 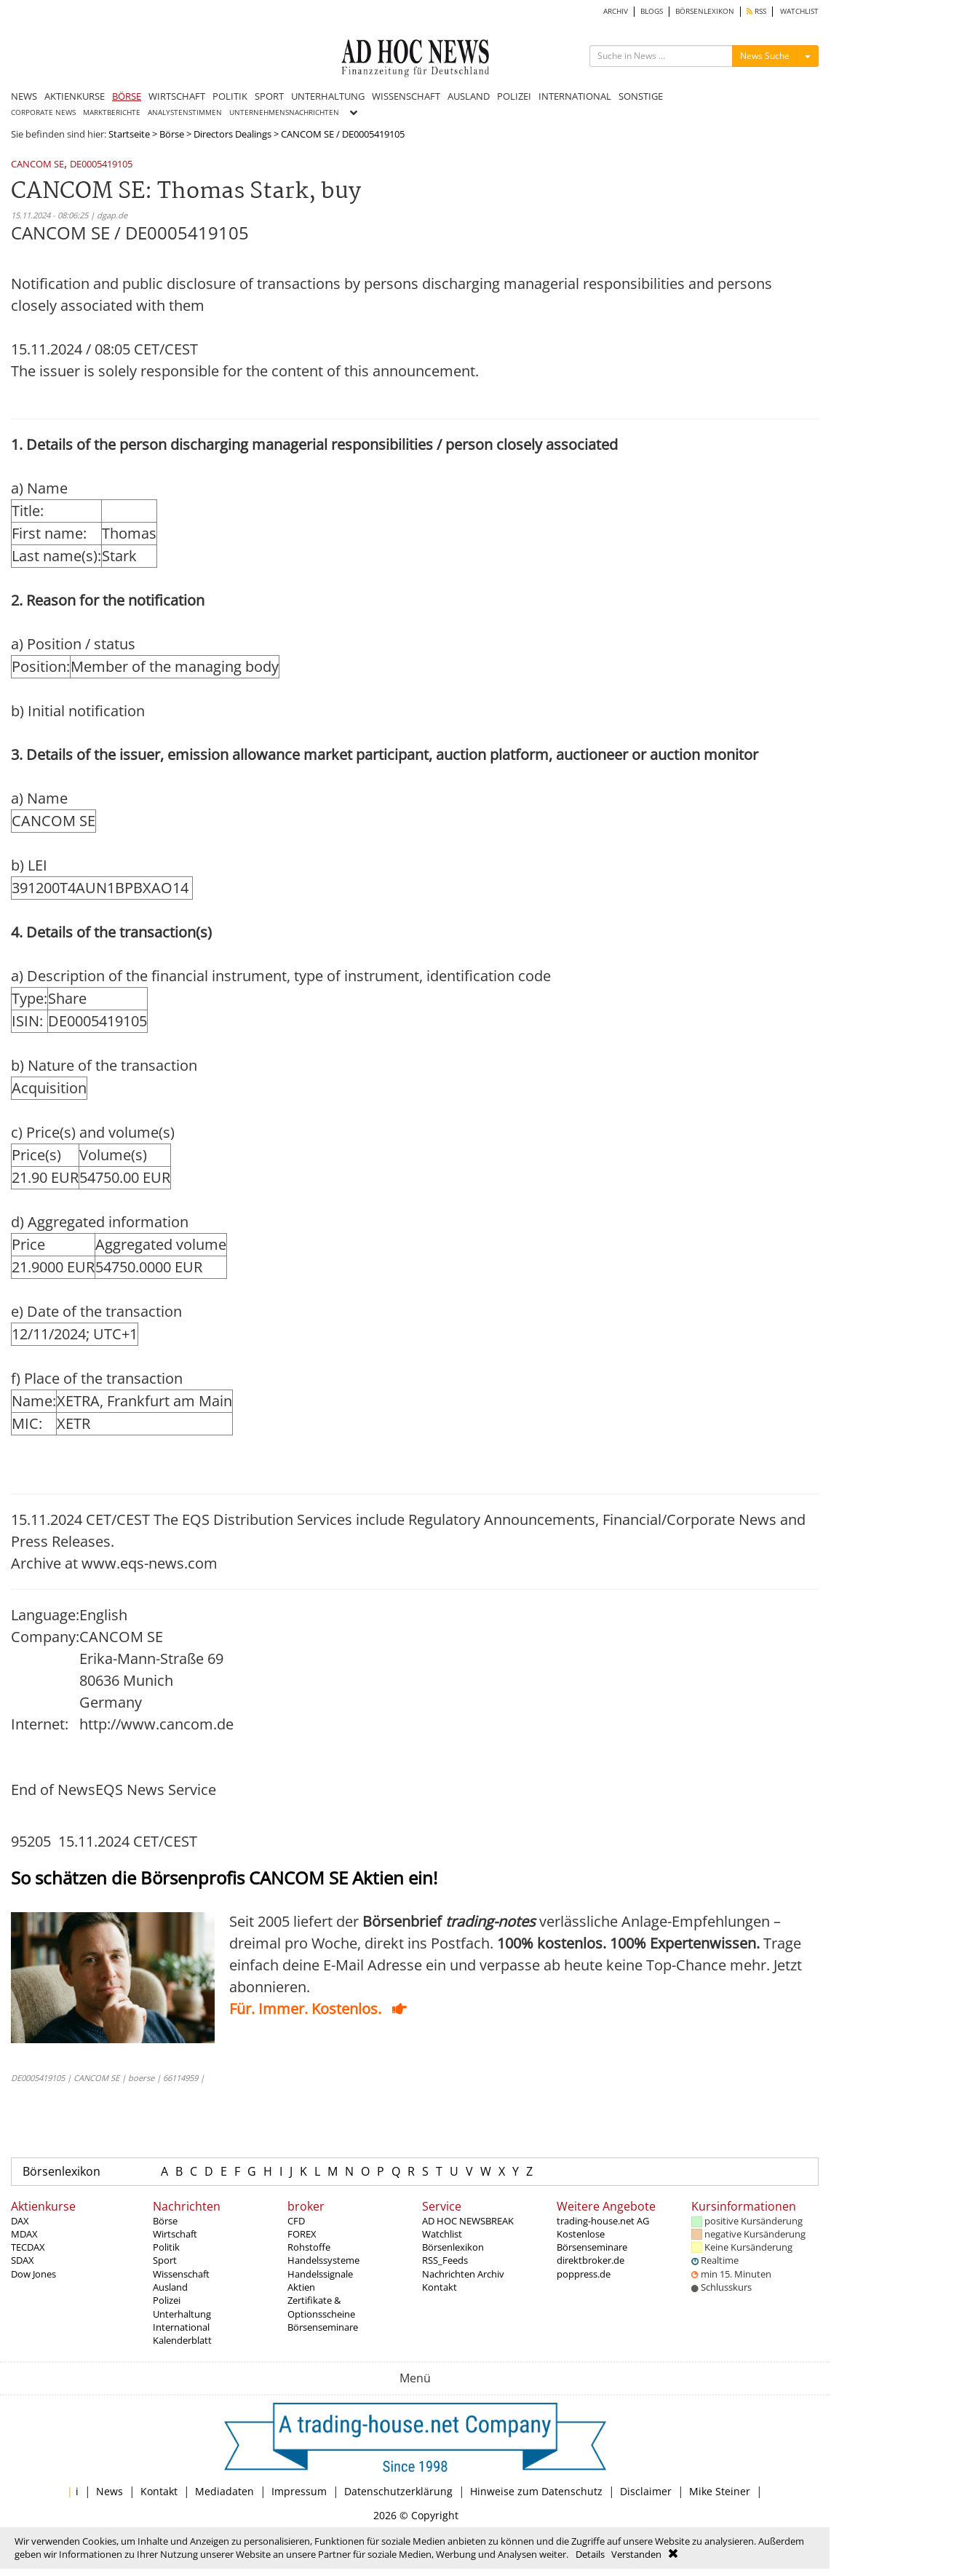 What do you see at coordinates (269, 96) in the screenshot?
I see `SPORT` at bounding box center [269, 96].